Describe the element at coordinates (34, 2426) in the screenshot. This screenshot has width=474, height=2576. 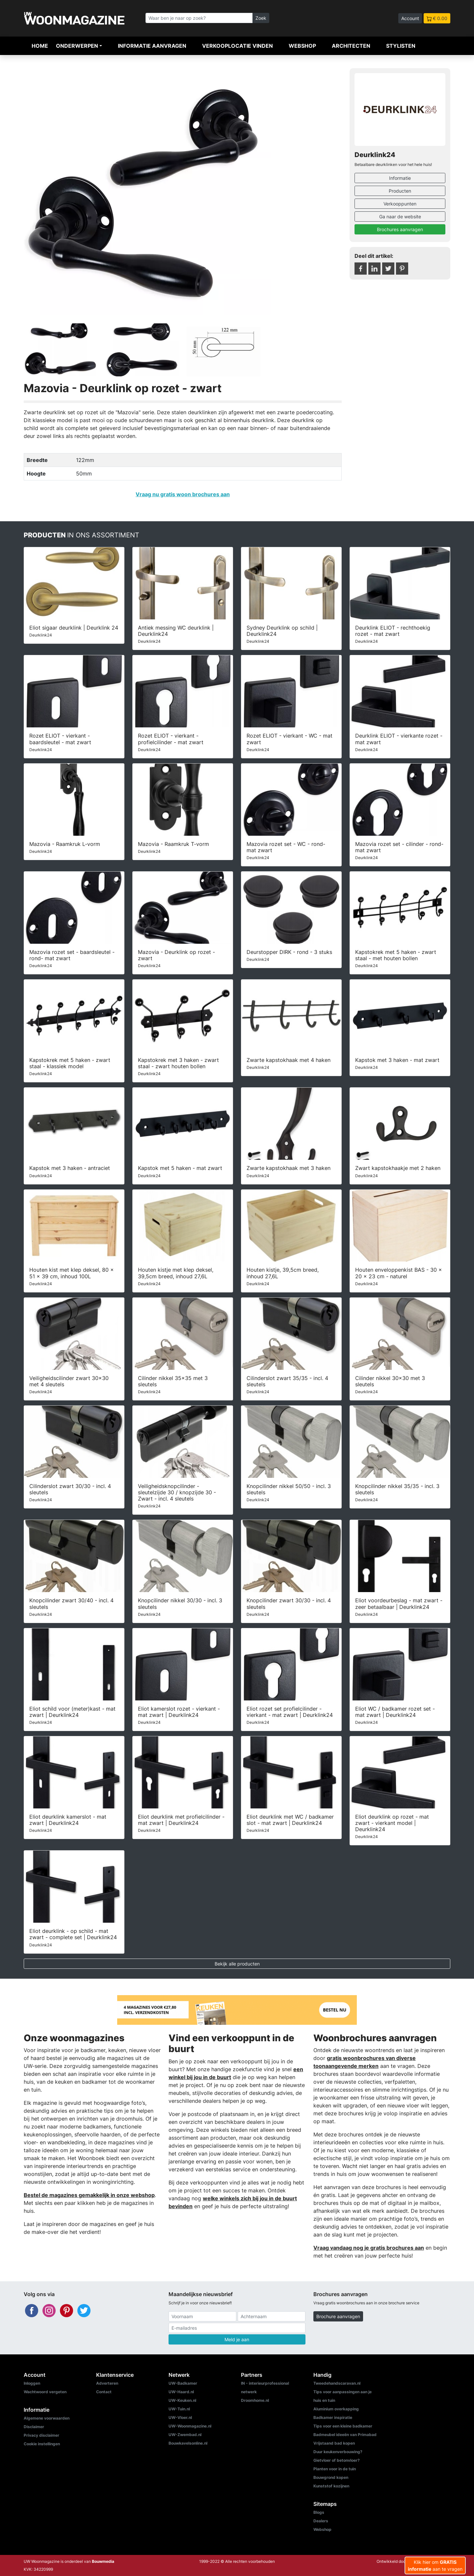
I see `Disclaimer` at that location.